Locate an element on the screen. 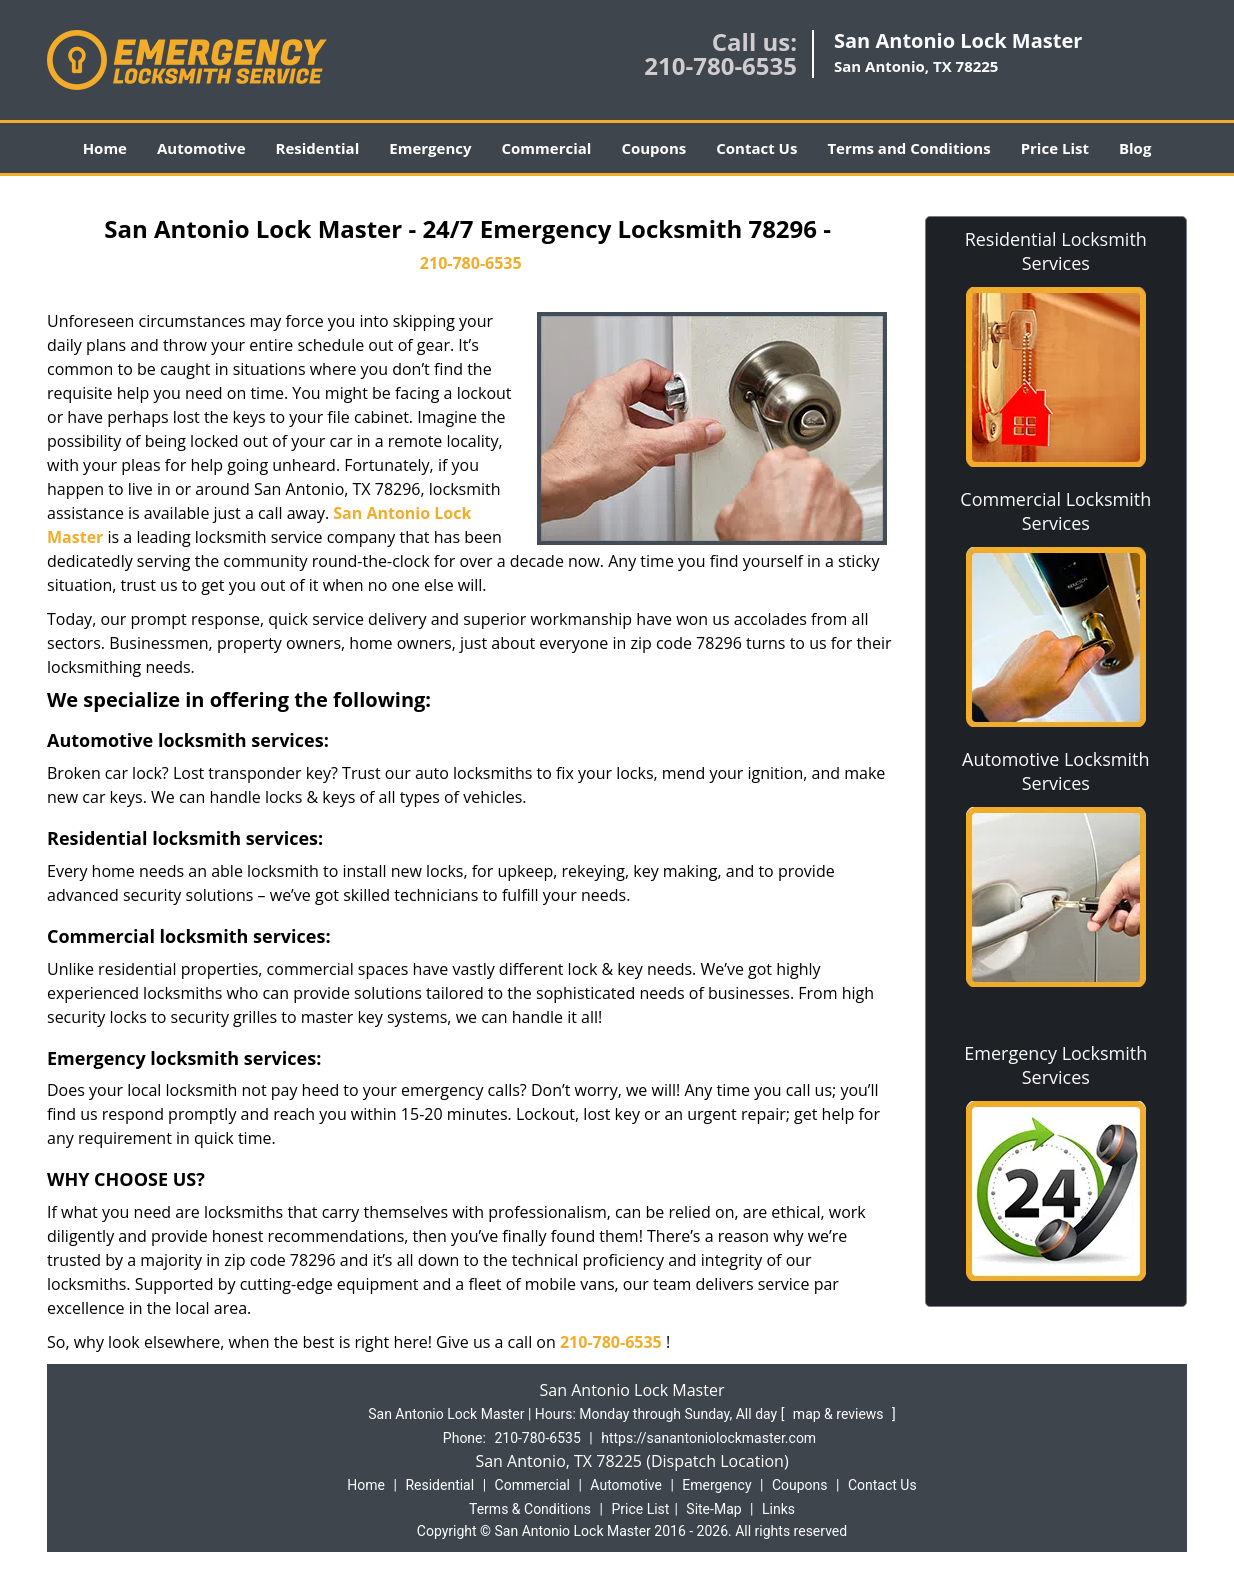  210-780-6535 is located at coordinates (720, 65).